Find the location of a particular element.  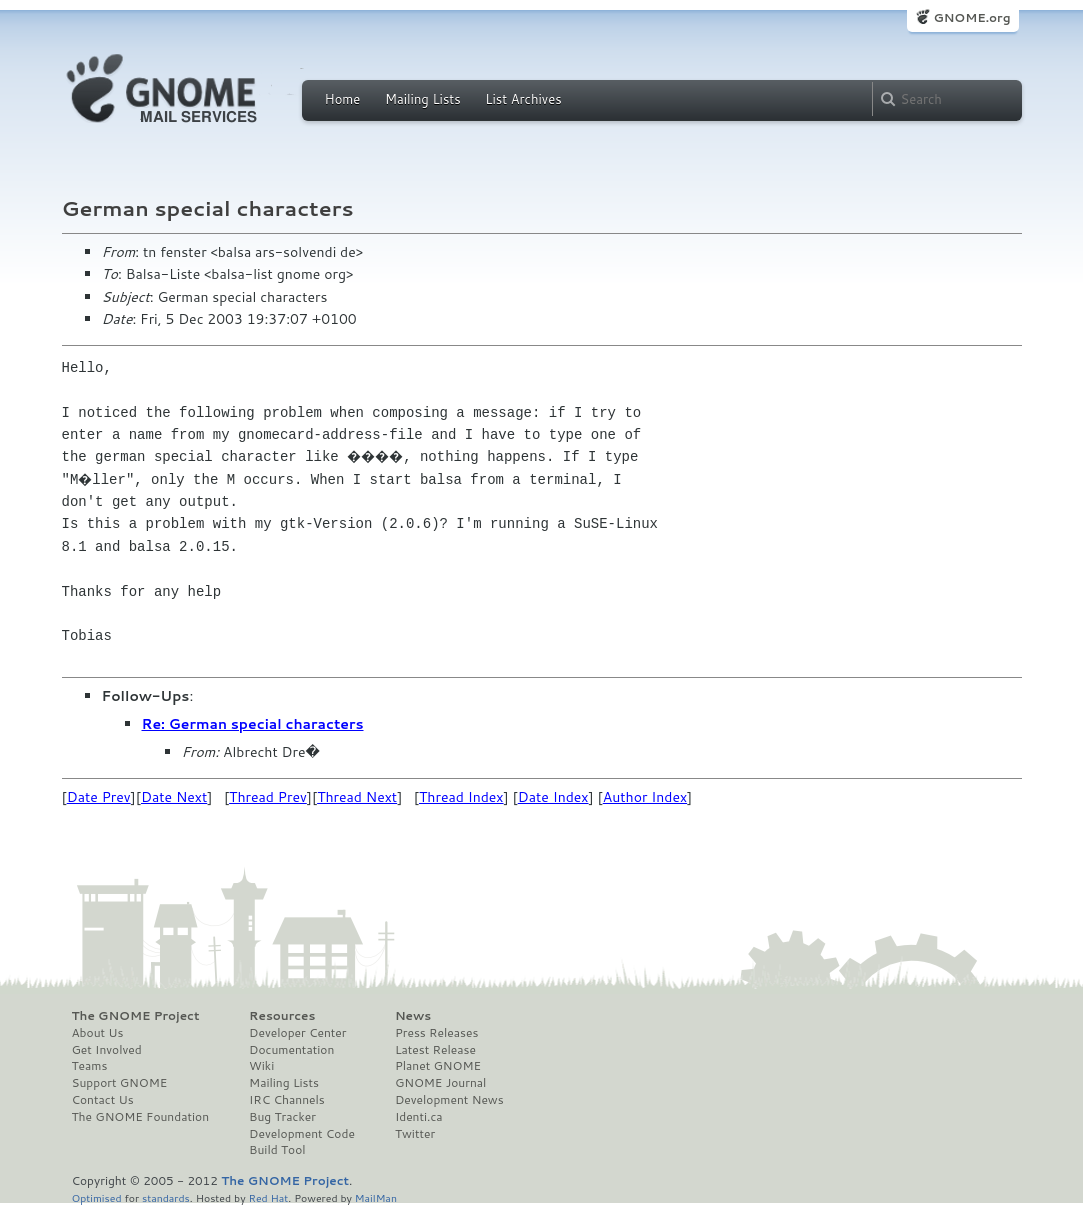

Author Index is located at coordinates (645, 797).